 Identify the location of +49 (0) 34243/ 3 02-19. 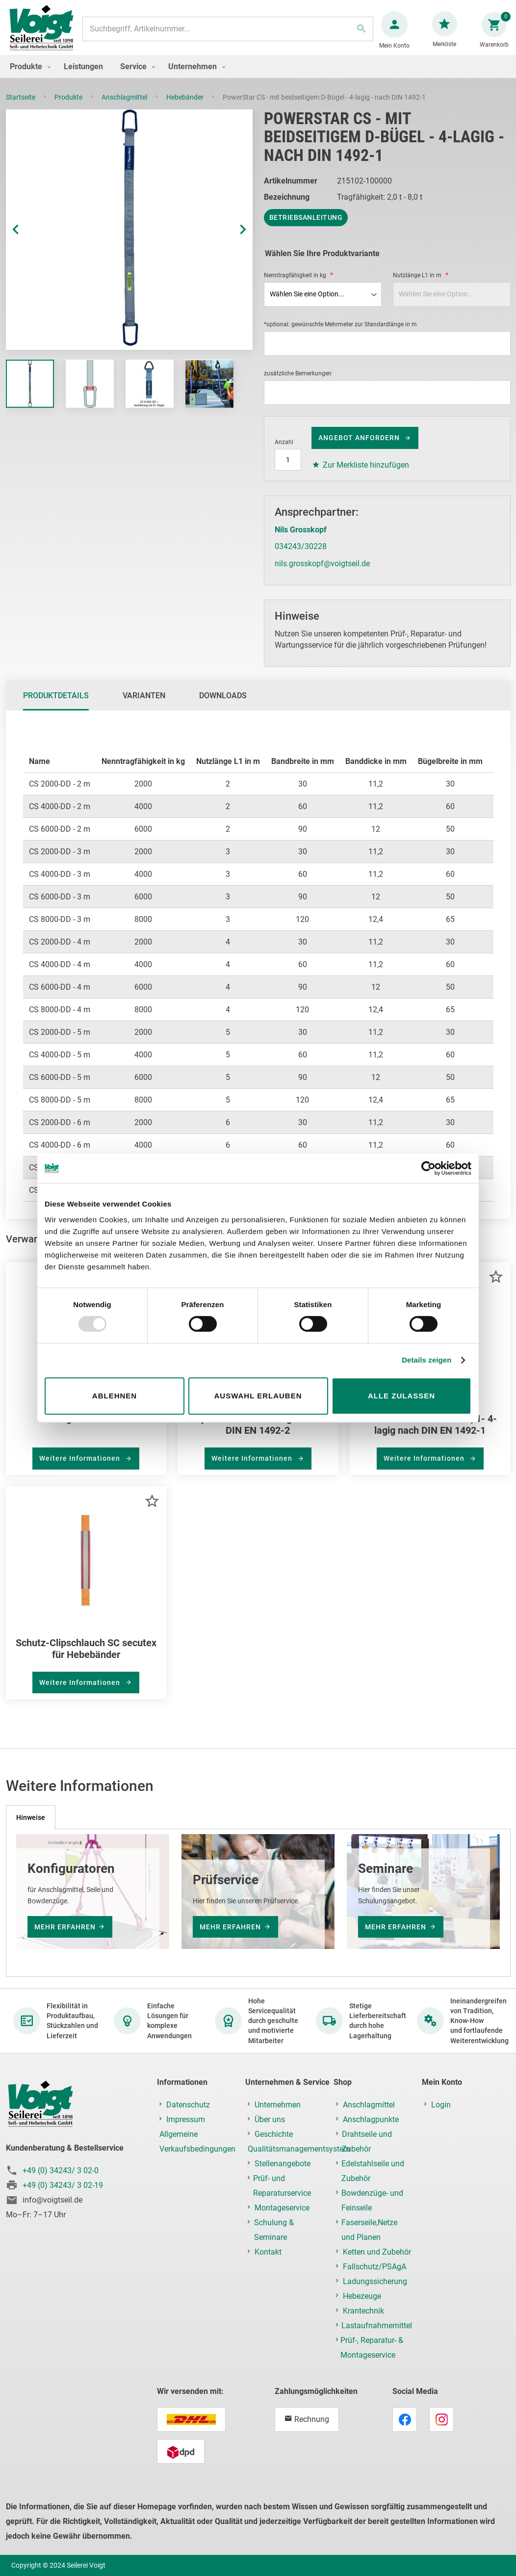
(63, 2185).